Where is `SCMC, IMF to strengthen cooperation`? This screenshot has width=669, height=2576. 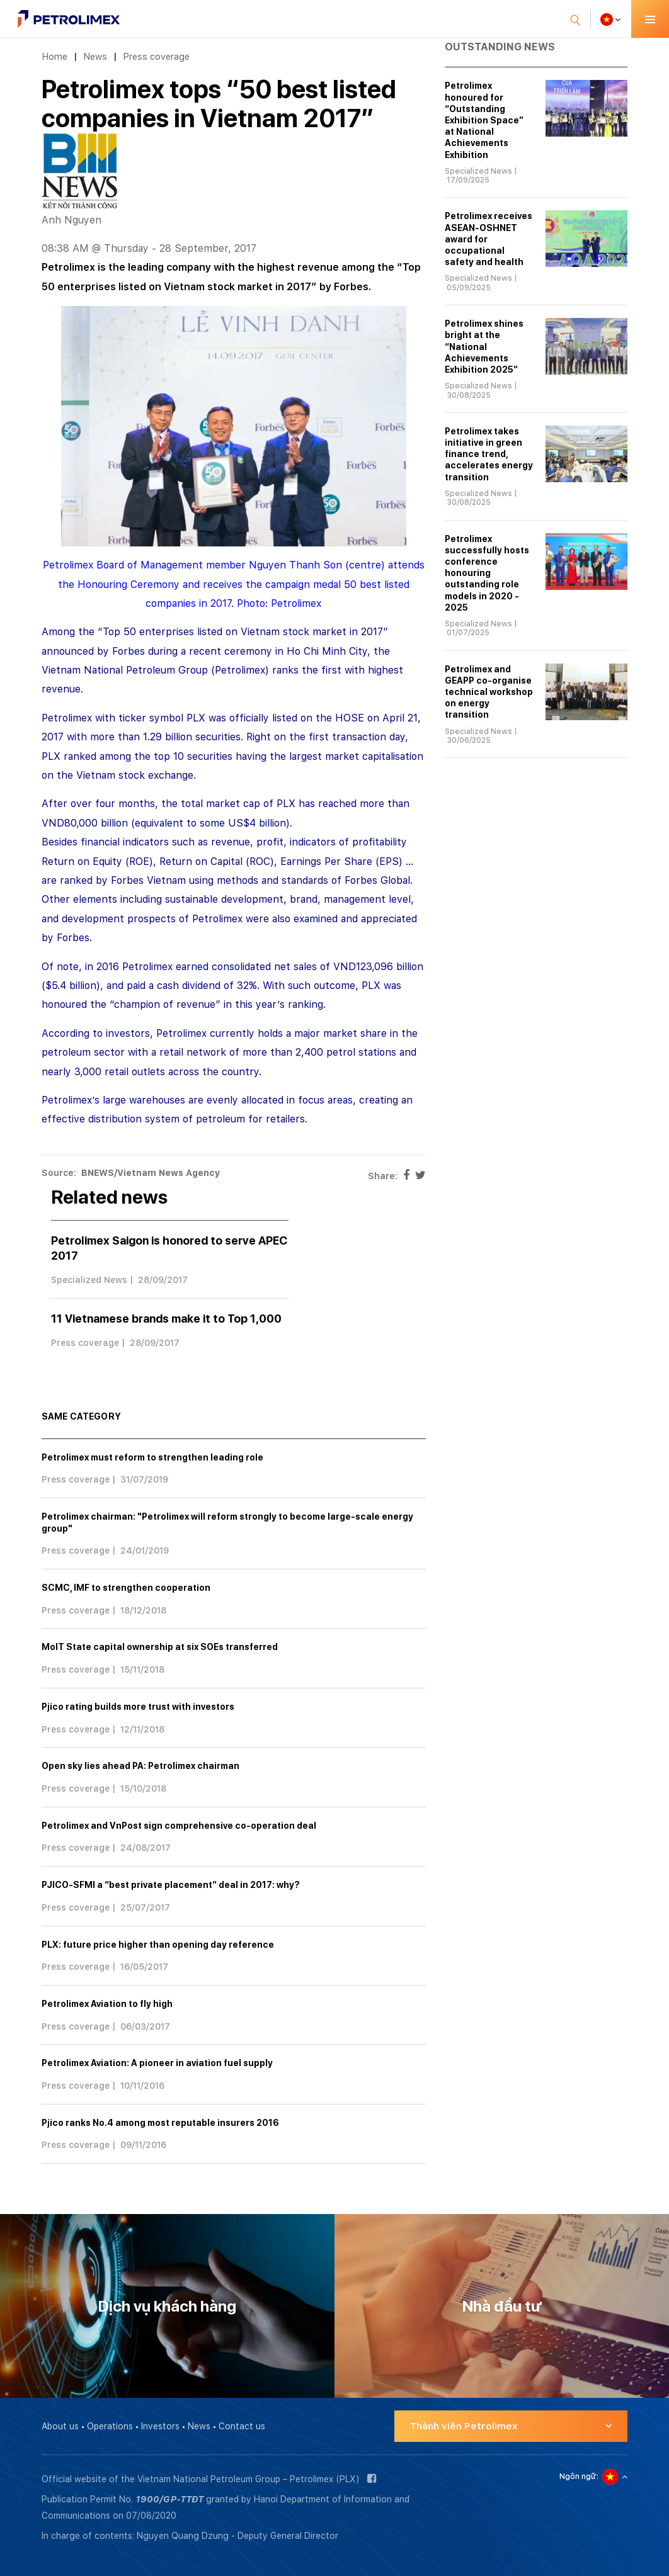 SCMC, IMF to strengthen cooperation is located at coordinates (126, 1588).